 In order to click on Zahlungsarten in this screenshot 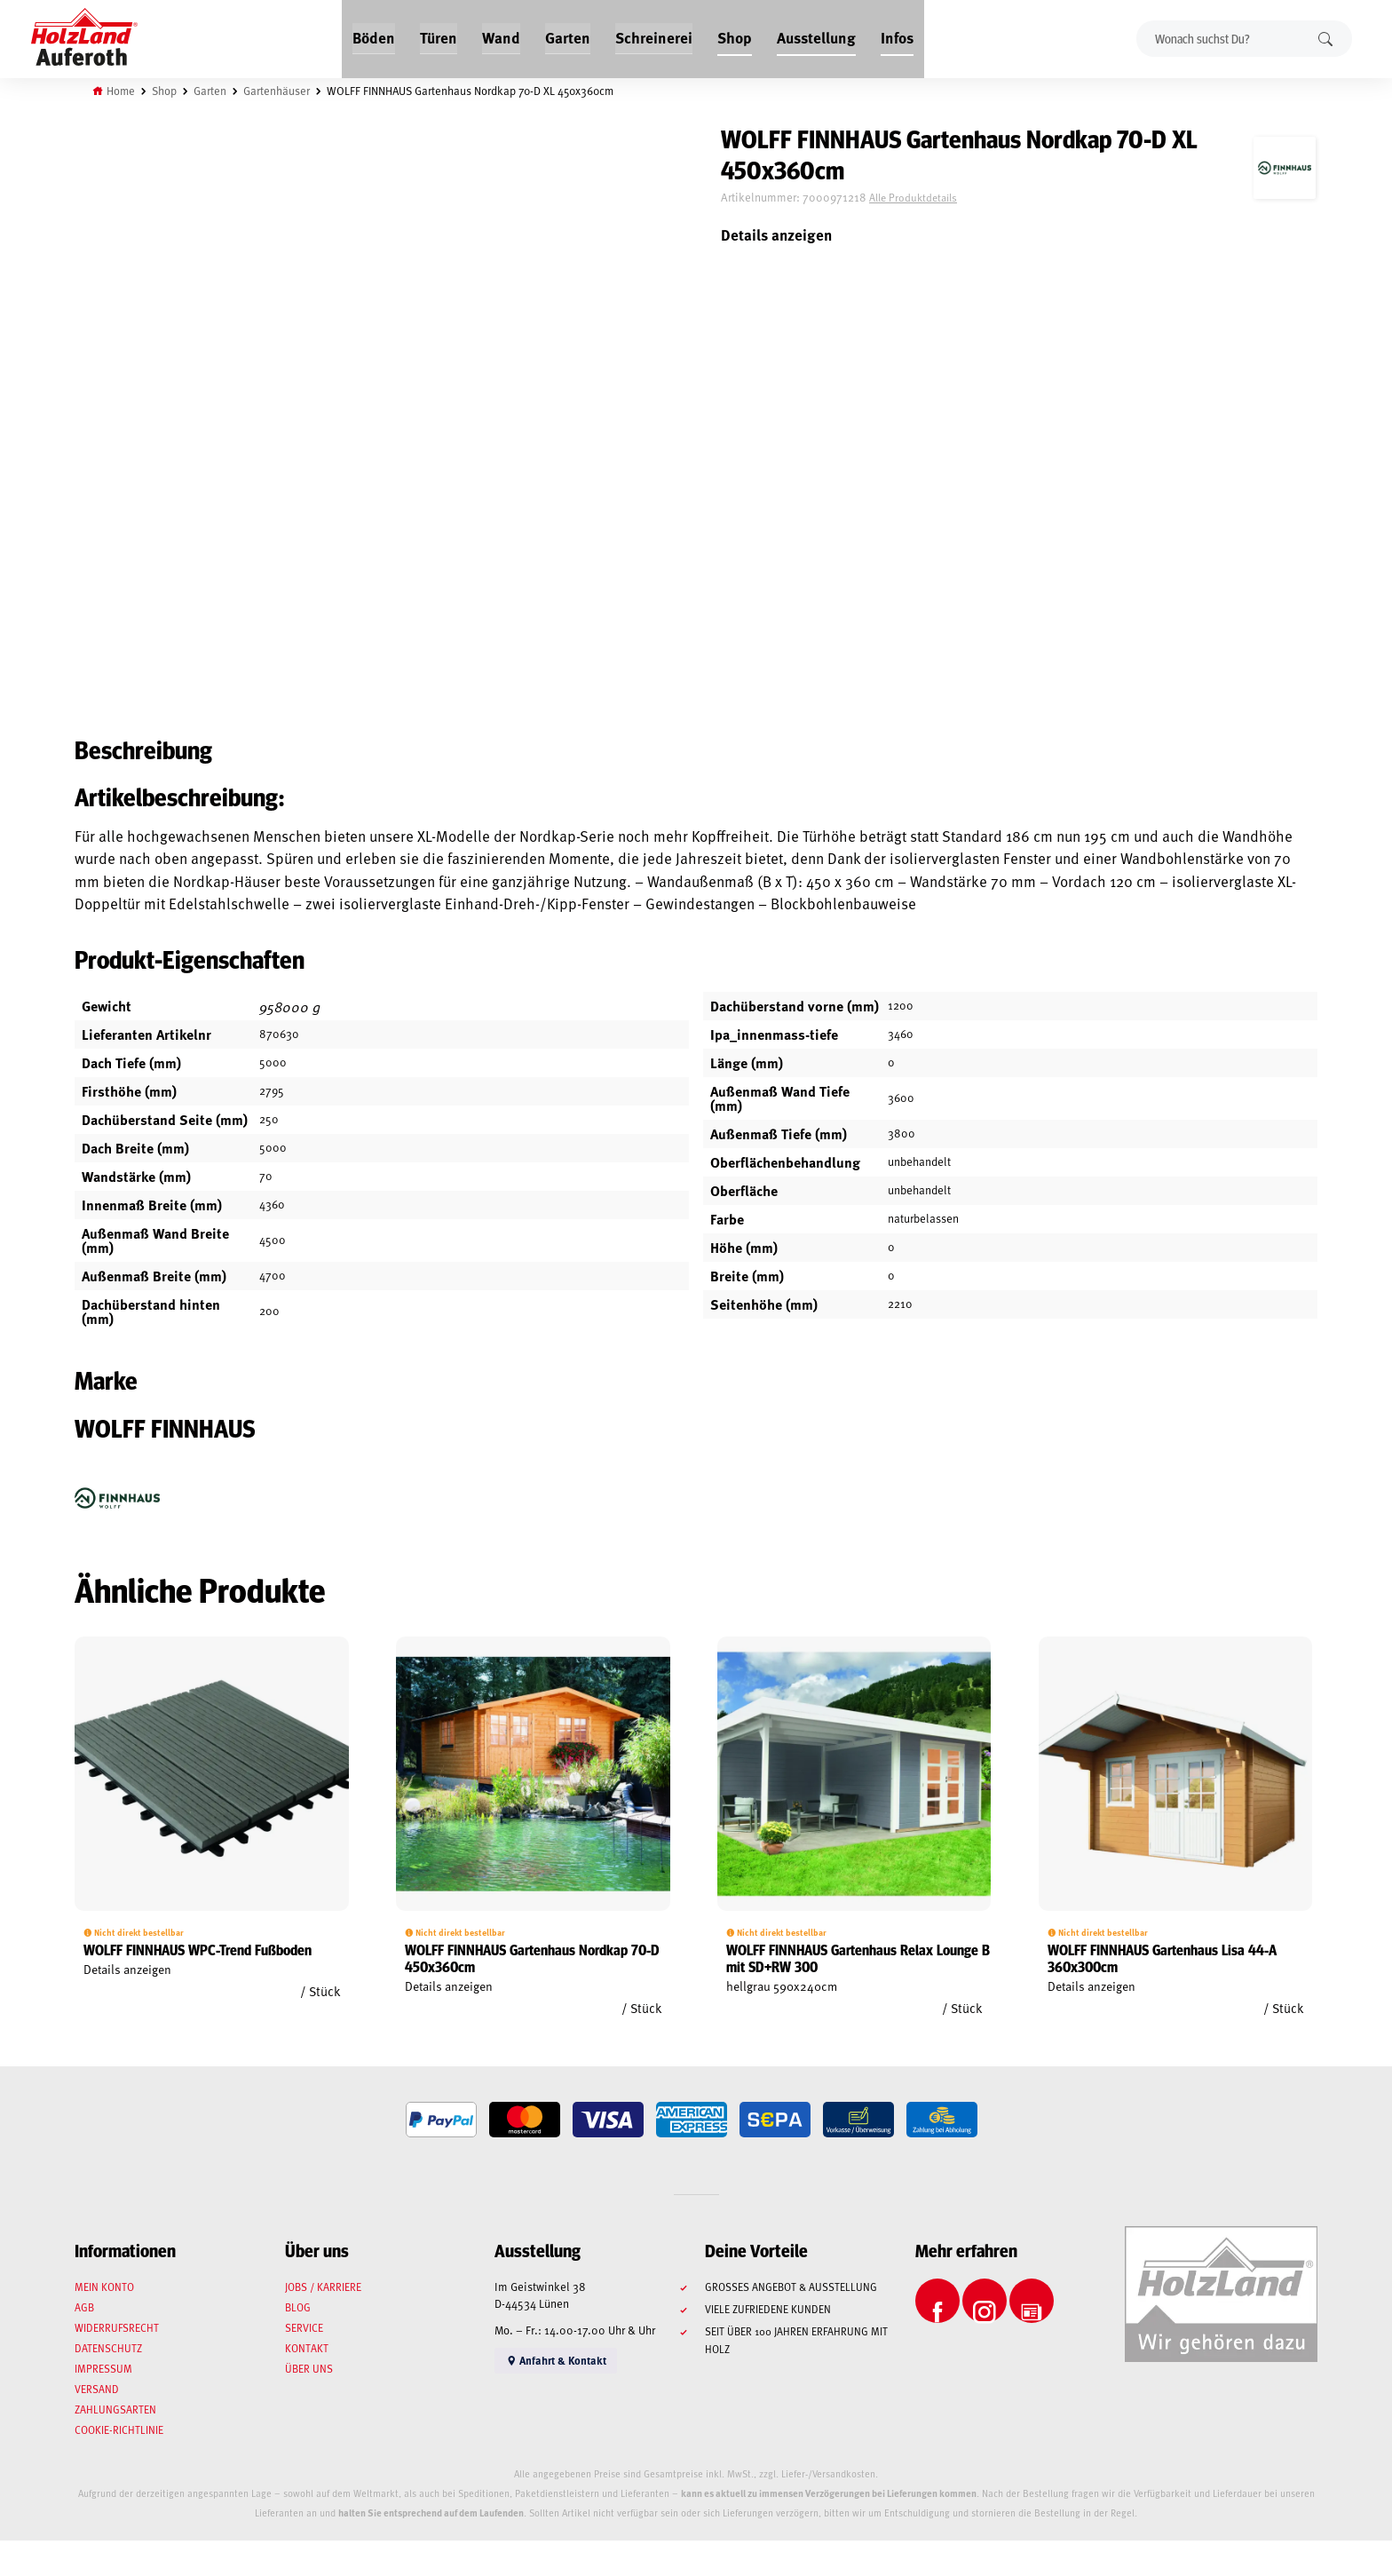, I will do `click(115, 2409)`.